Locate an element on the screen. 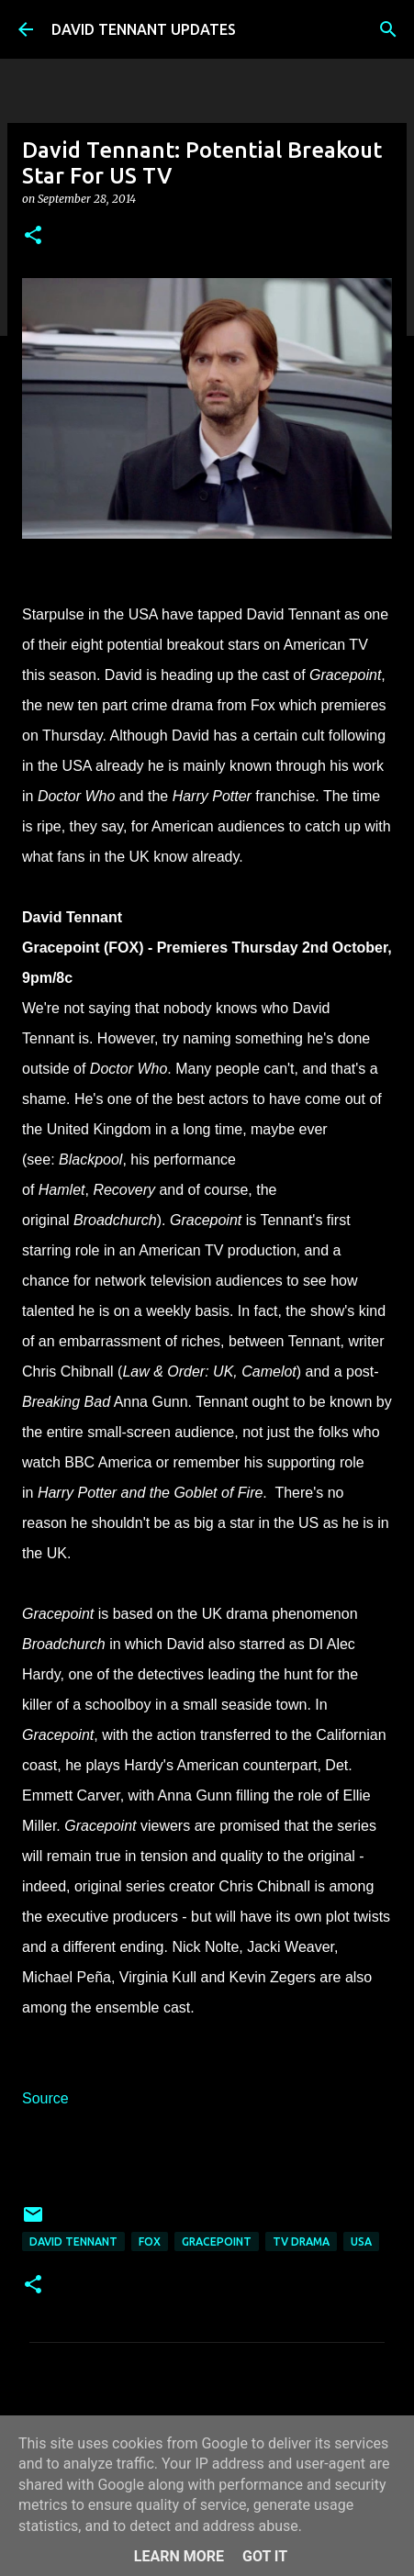 The height and width of the screenshot is (2576, 414). TV Drama is located at coordinates (301, 2241).